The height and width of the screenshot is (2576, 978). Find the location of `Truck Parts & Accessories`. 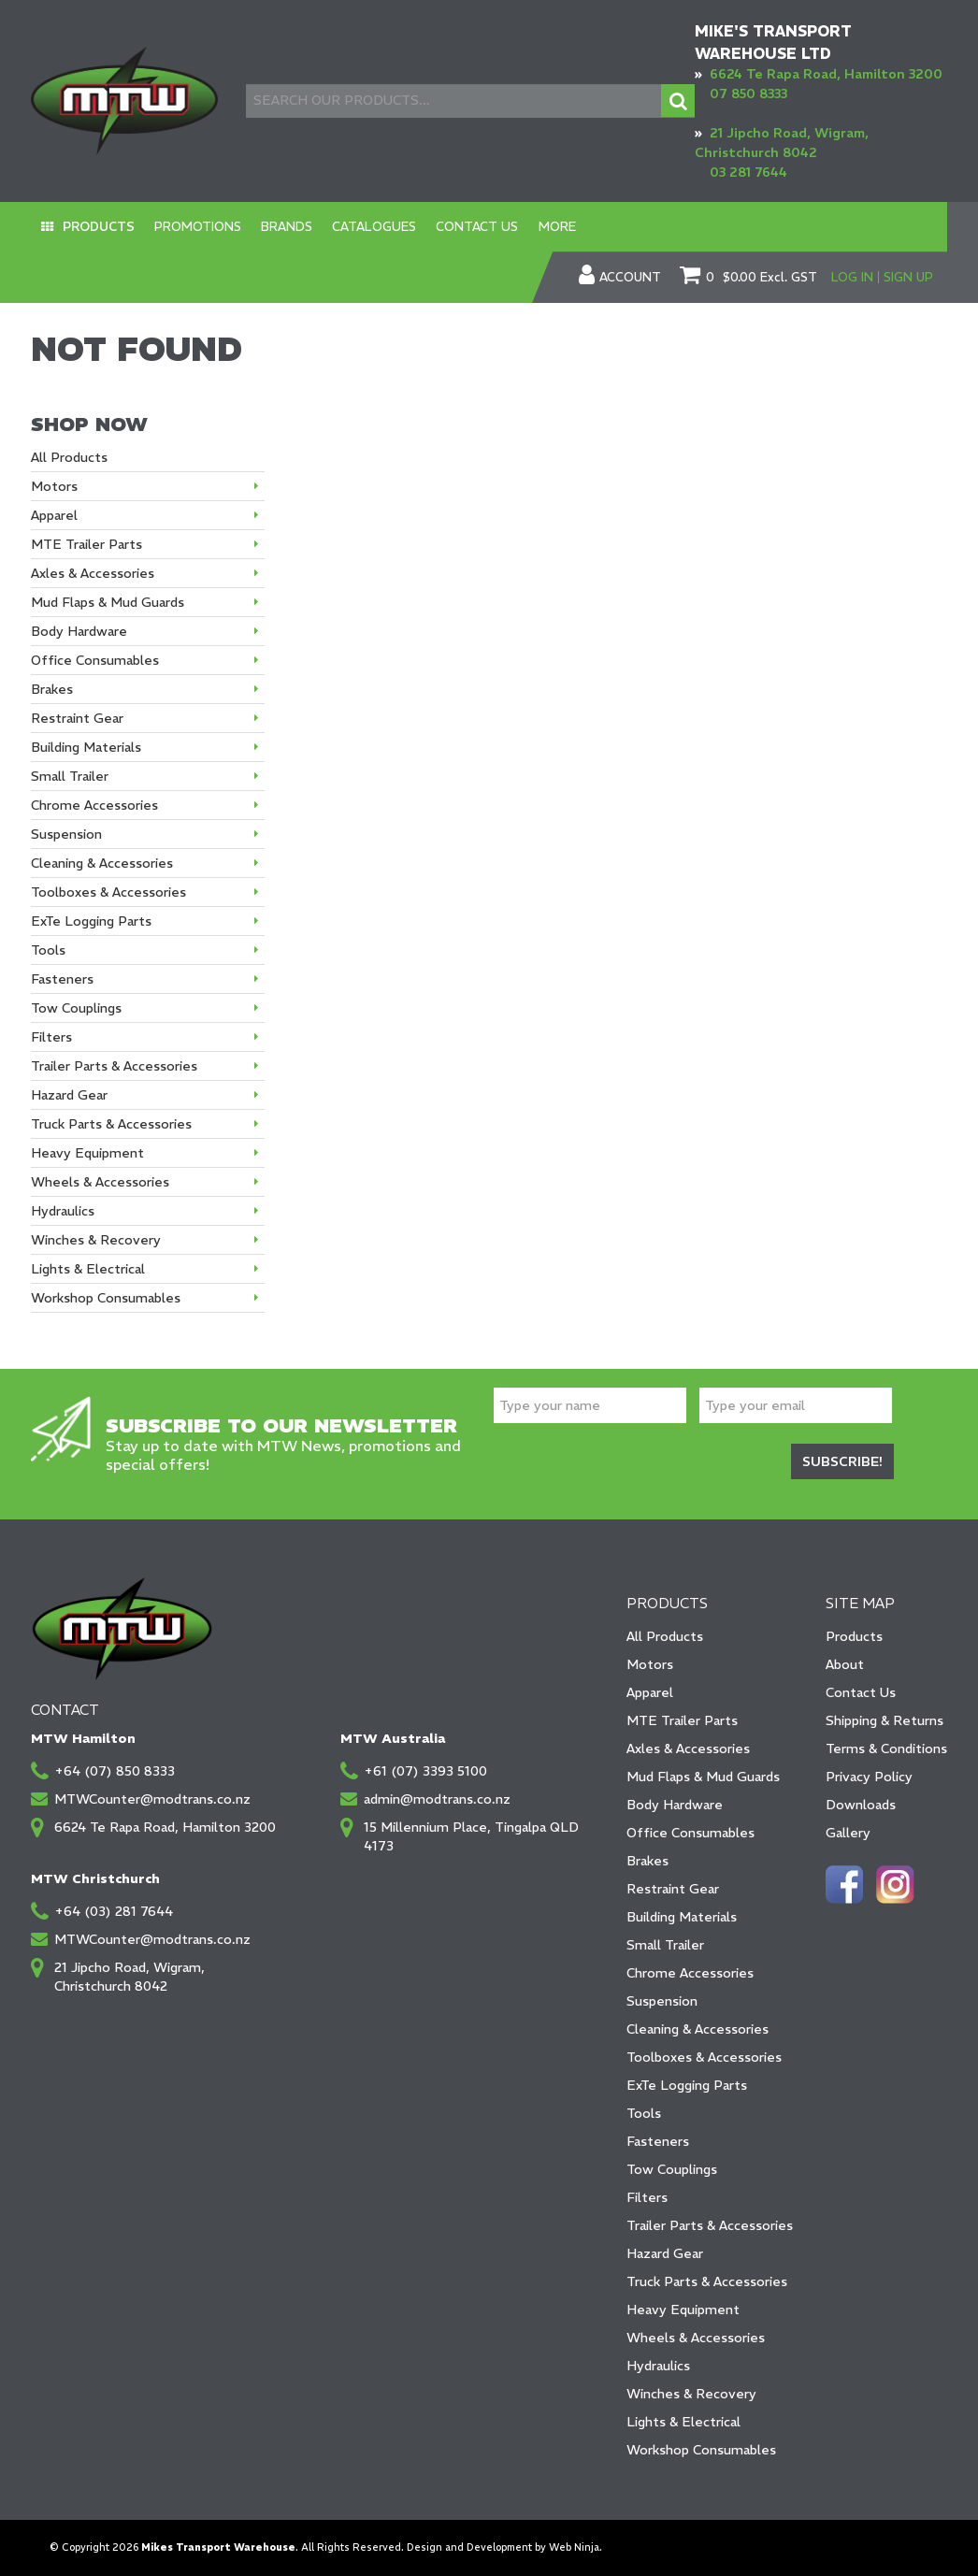

Truck Parts & Accessories is located at coordinates (706, 2281).